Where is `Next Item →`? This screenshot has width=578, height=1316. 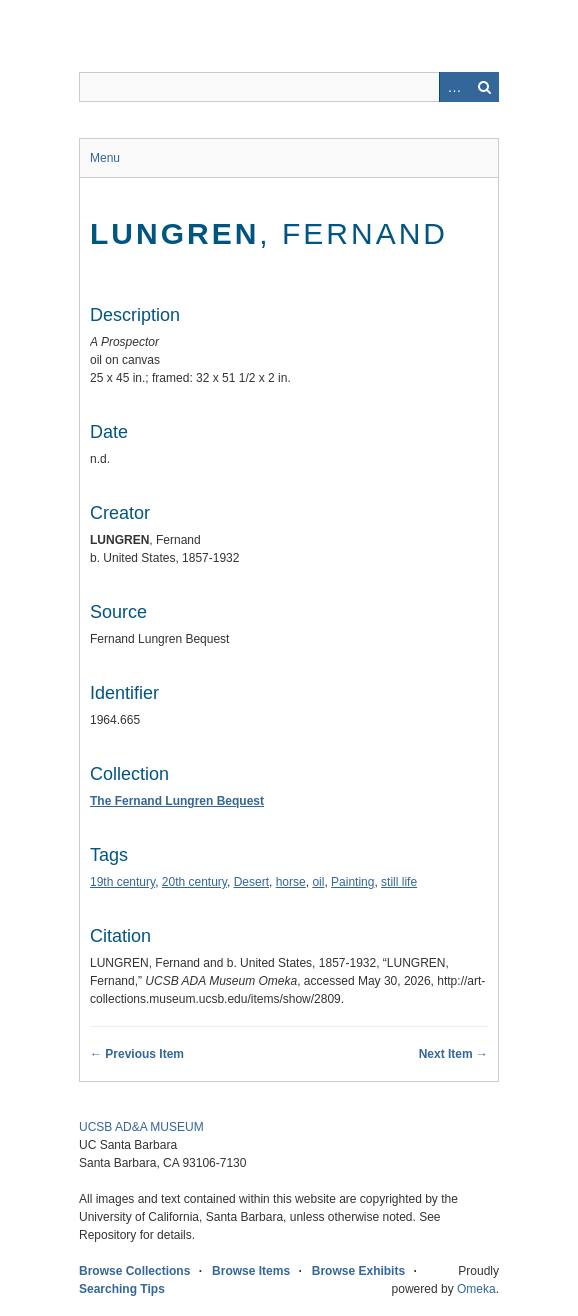
Next Item → is located at coordinates (453, 1054).